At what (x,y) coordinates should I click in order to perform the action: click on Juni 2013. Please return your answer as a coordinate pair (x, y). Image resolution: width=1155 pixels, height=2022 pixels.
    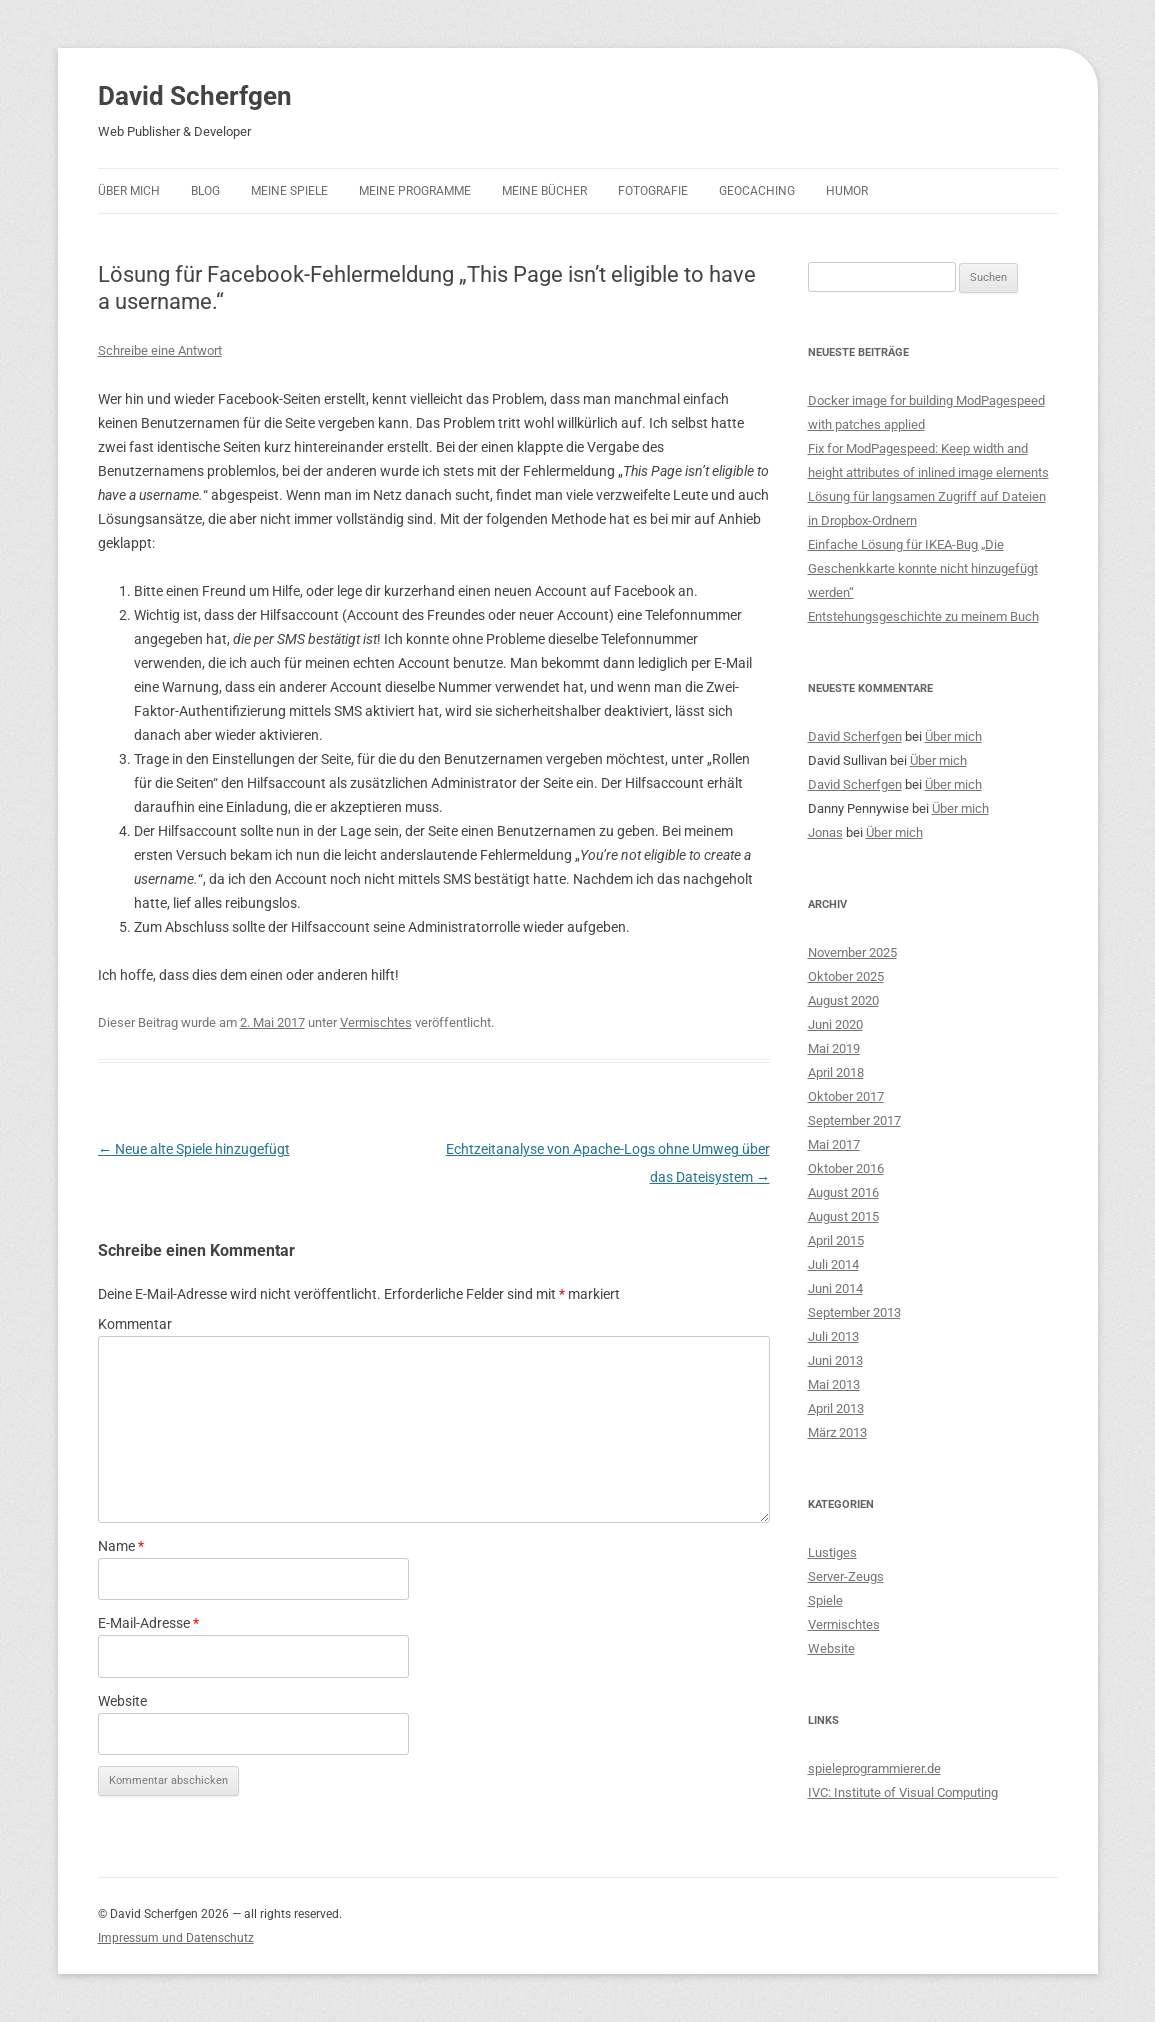
    Looking at the image, I should click on (835, 1360).